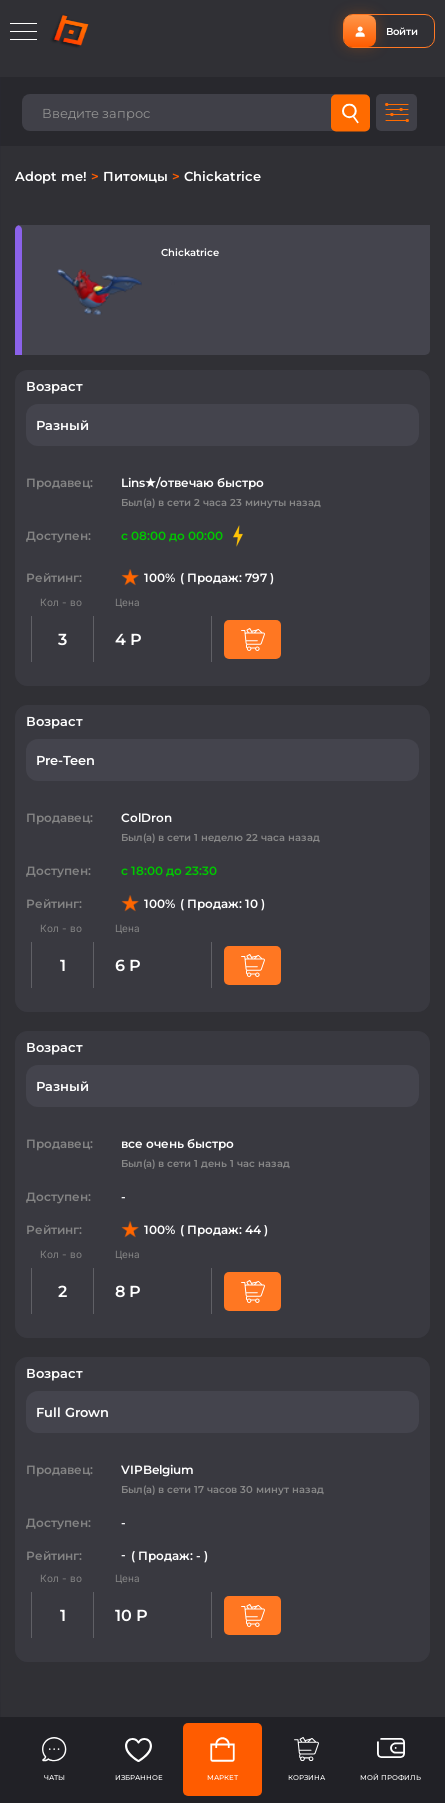 This screenshot has width=445, height=1803. I want to click on ColDron, so click(146, 817).